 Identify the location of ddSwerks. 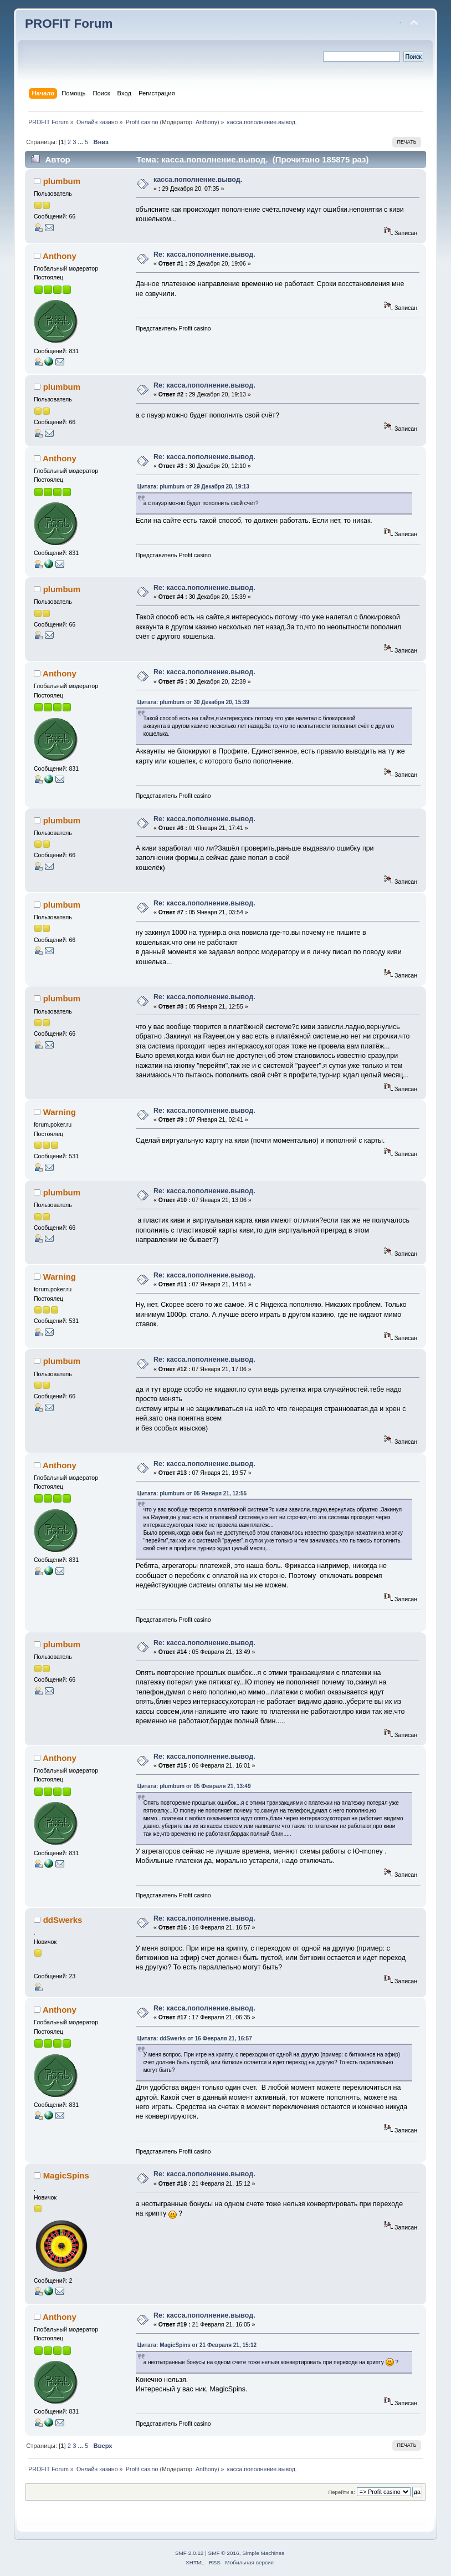
(63, 1920).